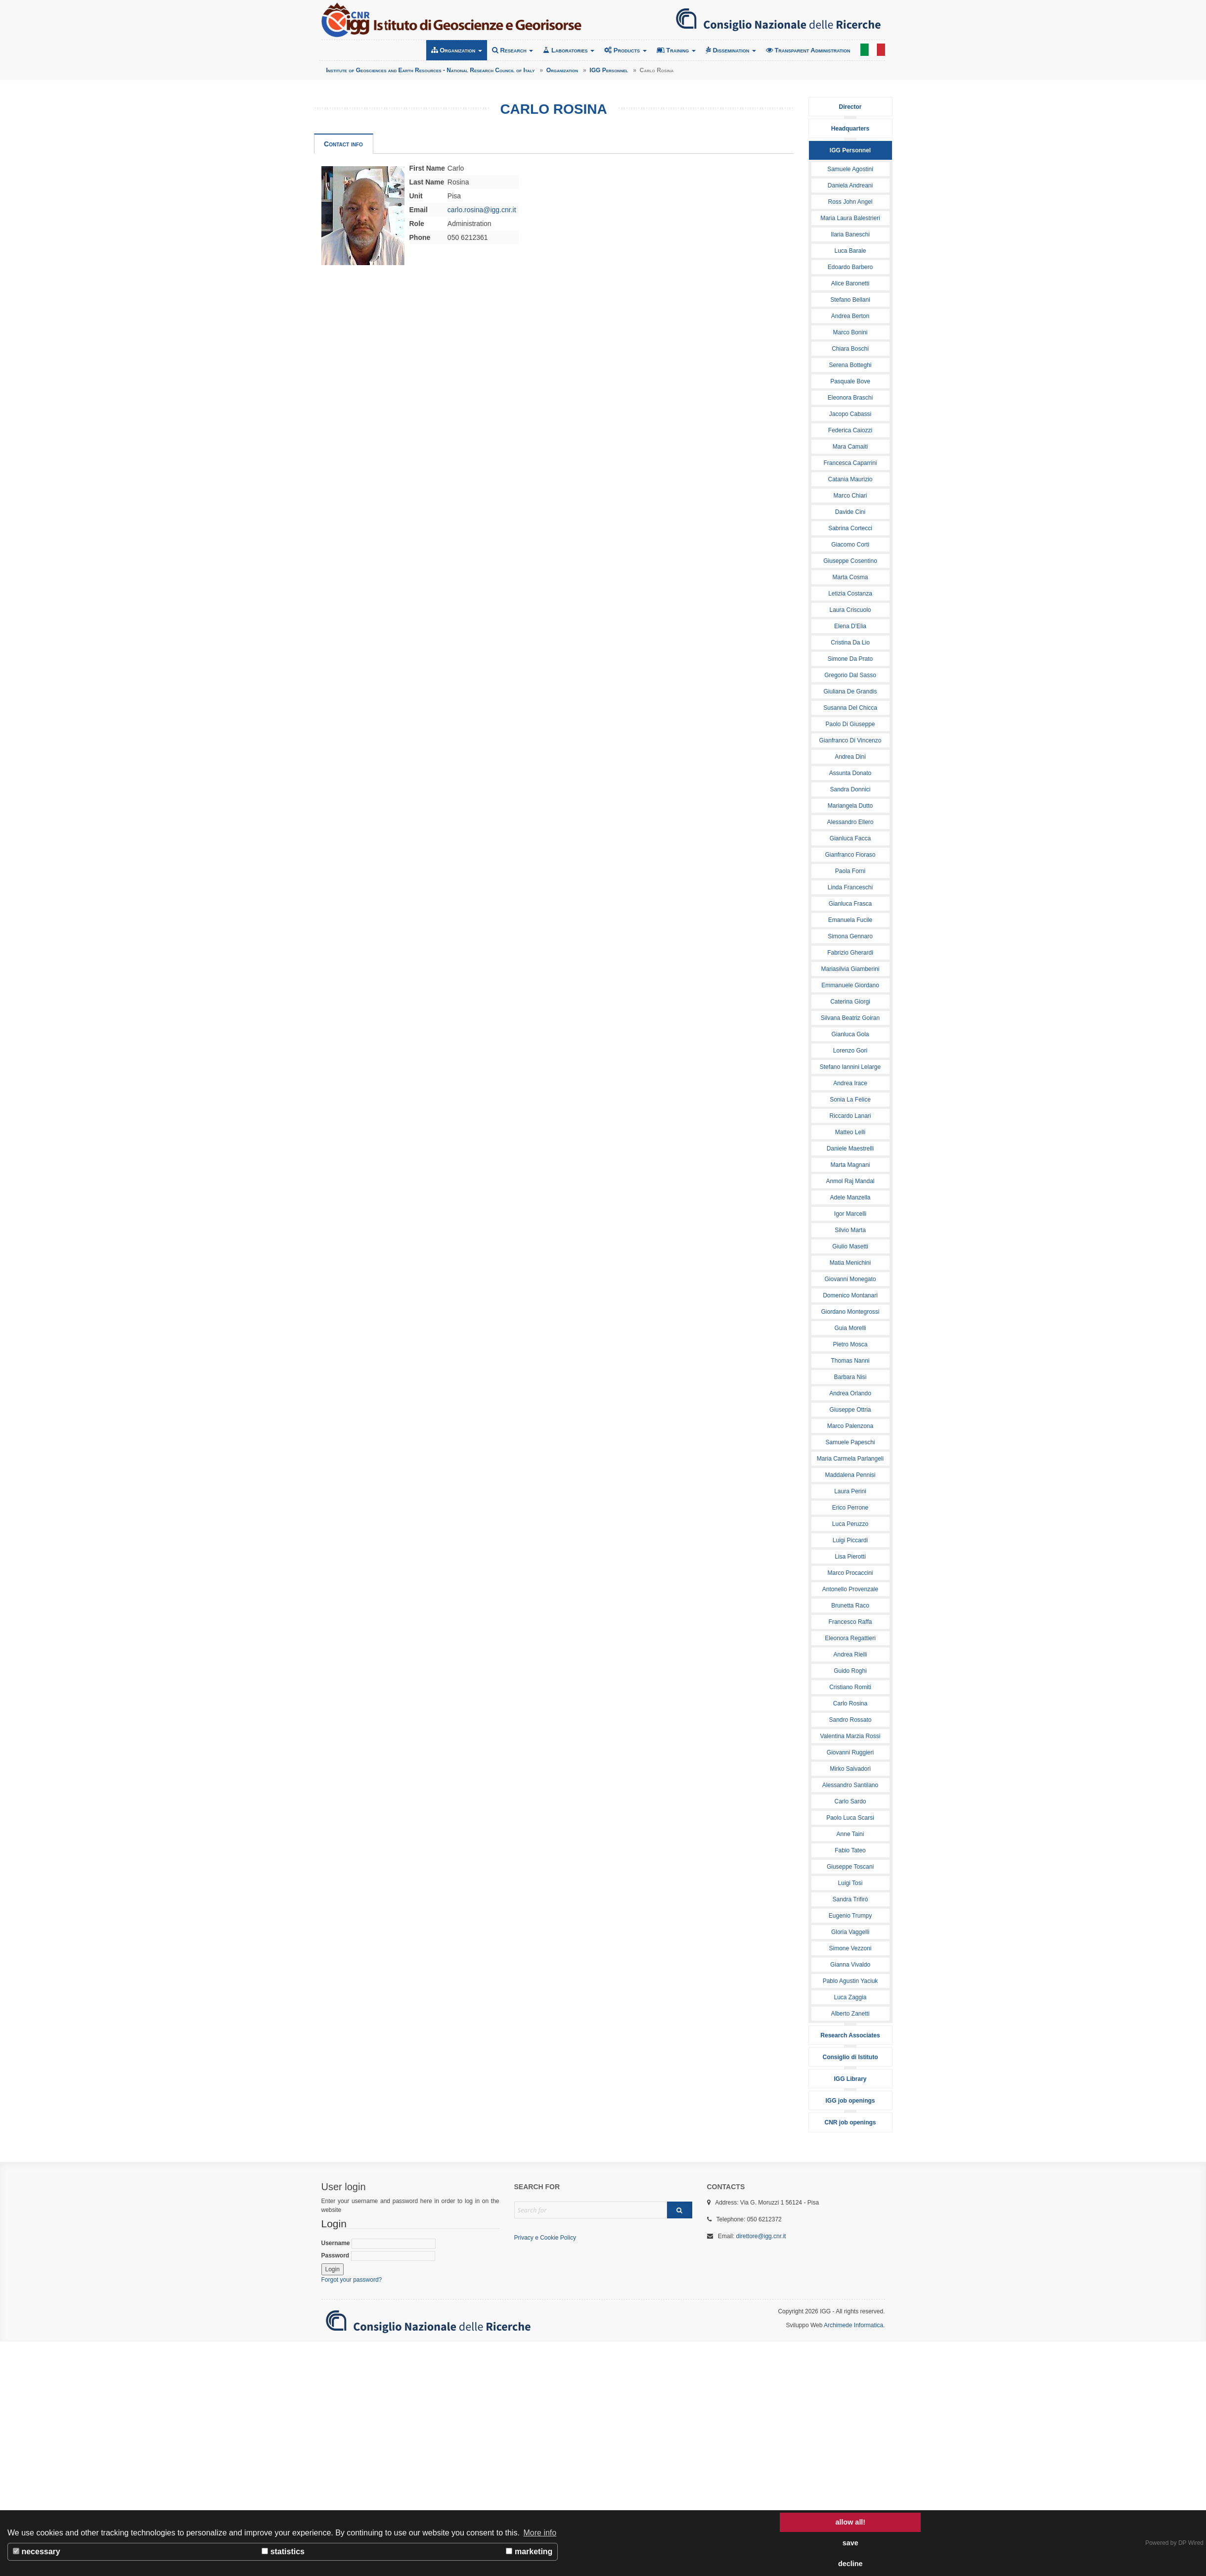 Image resolution: width=1206 pixels, height=2576 pixels. What do you see at coordinates (850, 106) in the screenshot?
I see `Director` at bounding box center [850, 106].